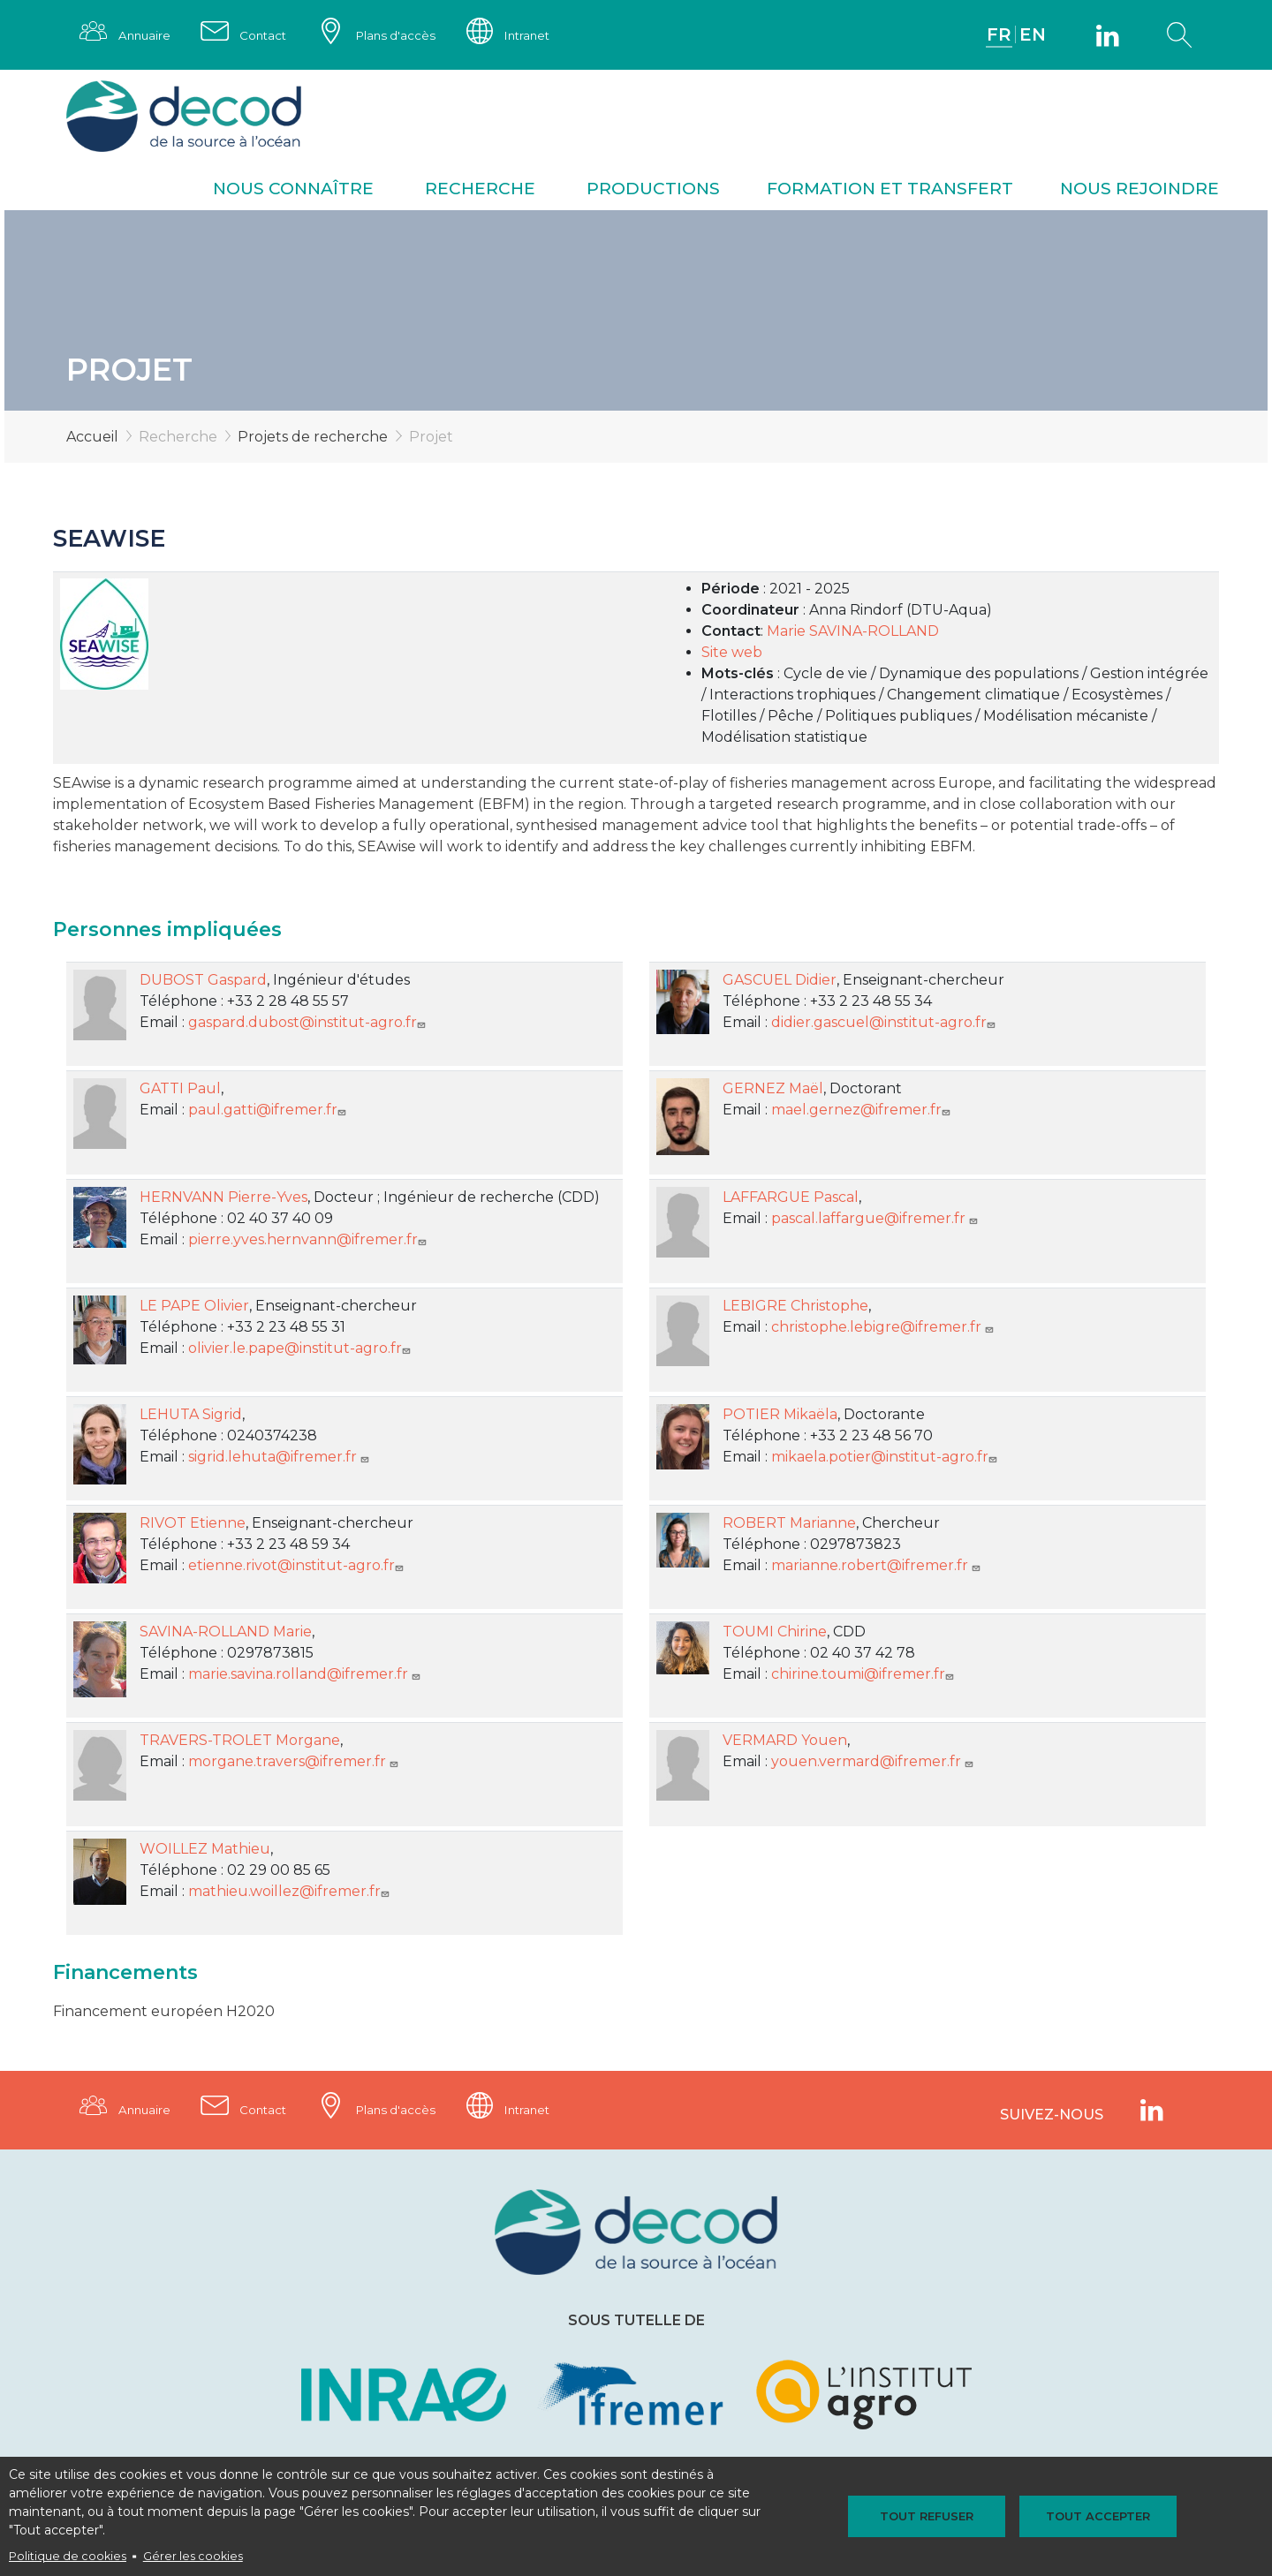  I want to click on LAFFARGUE Pascal, so click(791, 1198).